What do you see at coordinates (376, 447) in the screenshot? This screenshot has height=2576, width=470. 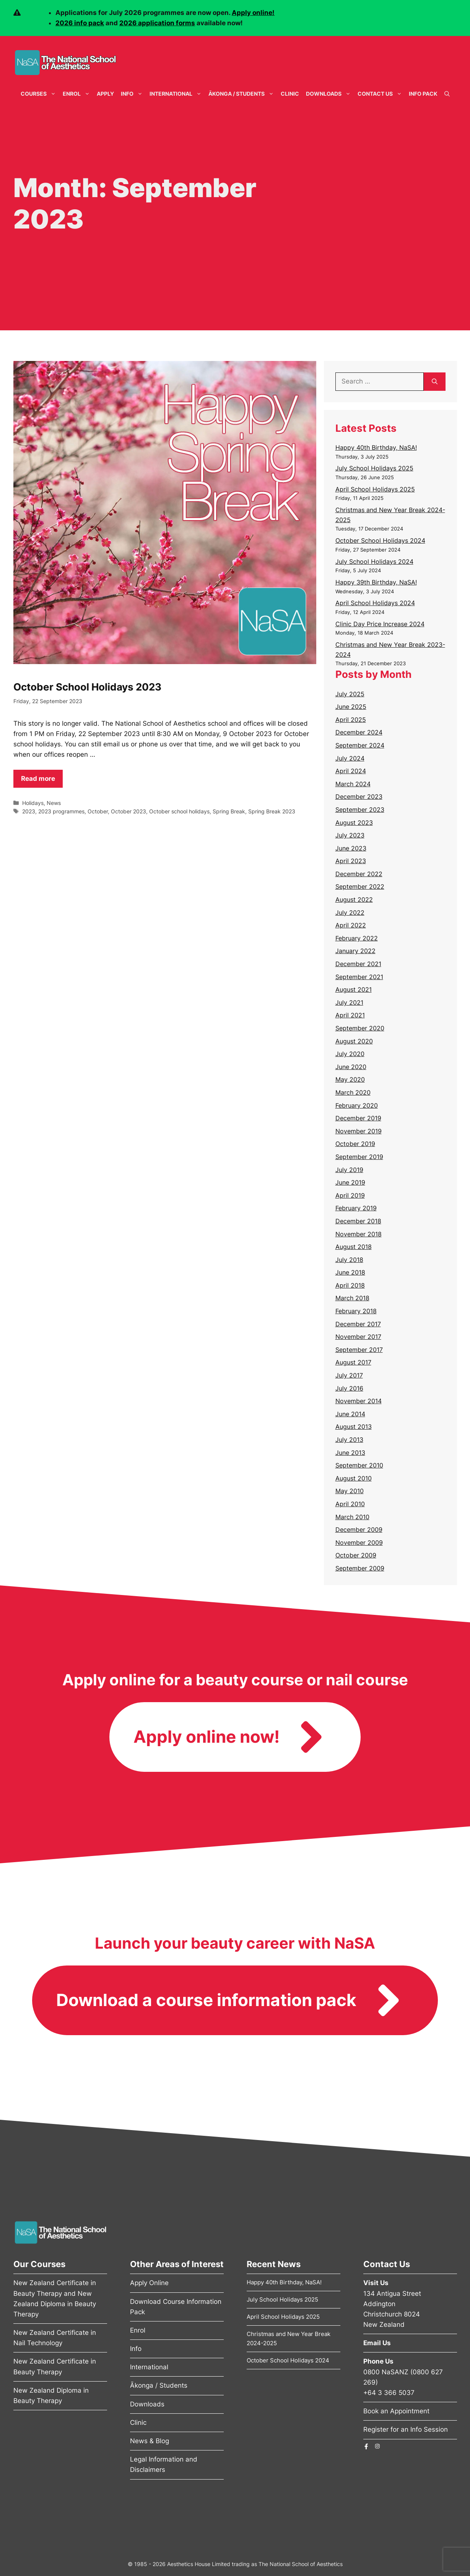 I see `Happy 40th Birthday, NaSA!` at bounding box center [376, 447].